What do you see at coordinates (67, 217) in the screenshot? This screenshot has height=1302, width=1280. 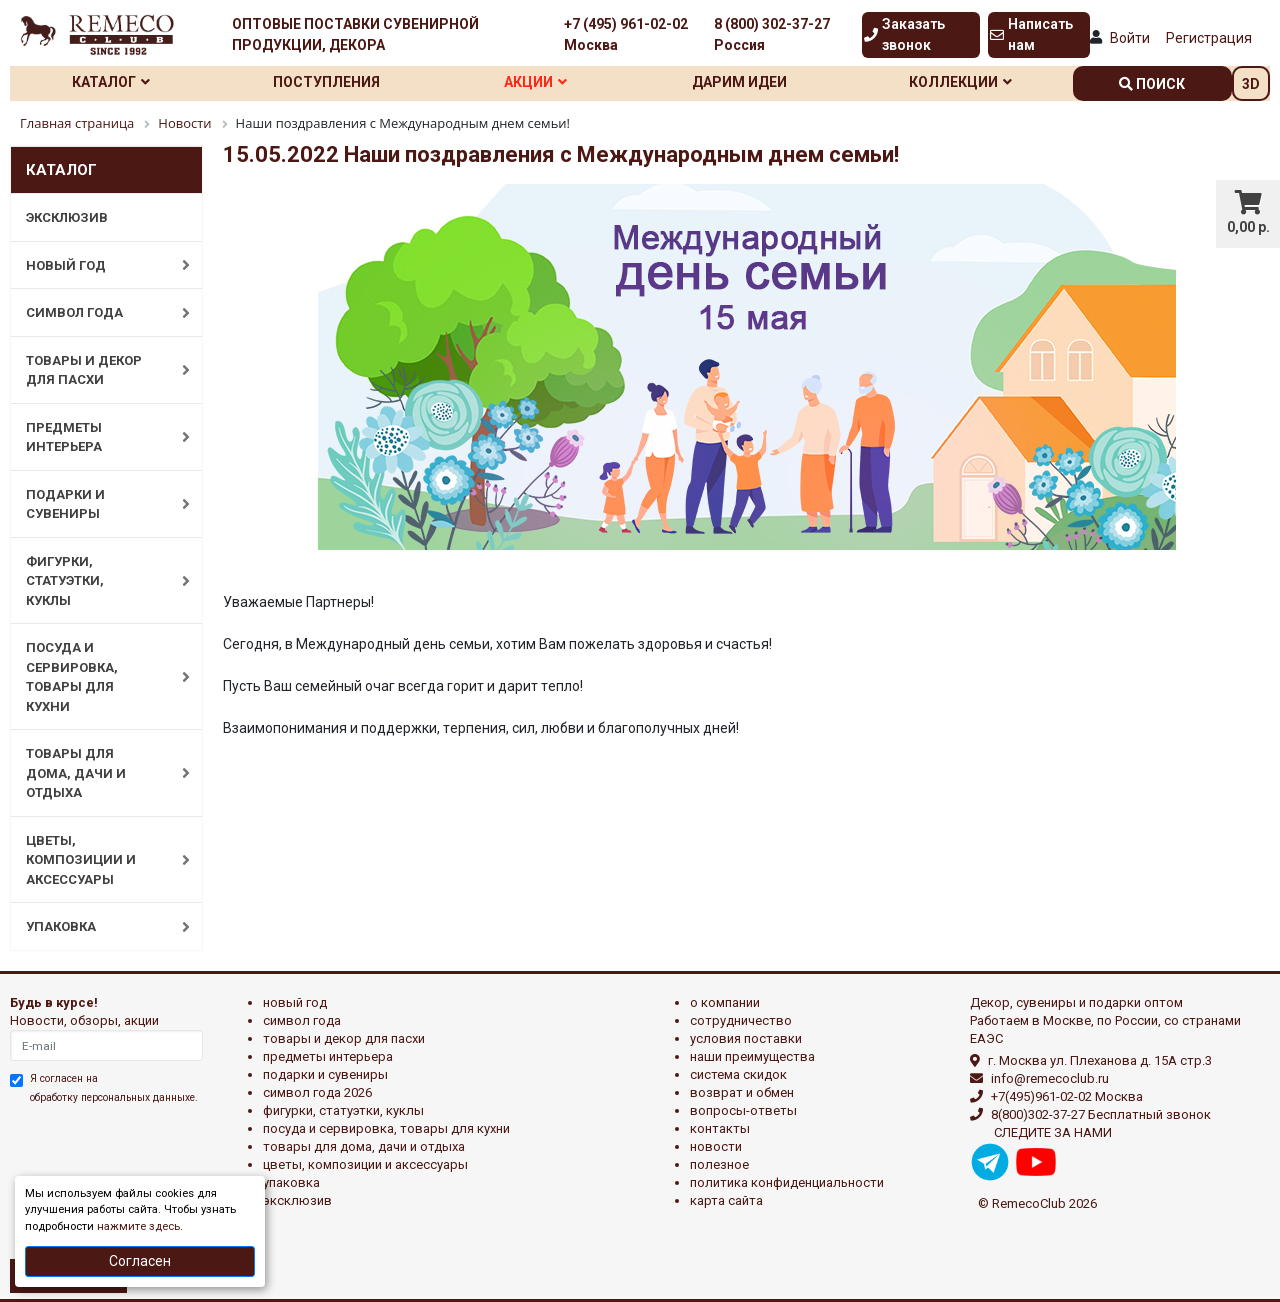 I see `ЭКСКЛЮЗИВ` at bounding box center [67, 217].